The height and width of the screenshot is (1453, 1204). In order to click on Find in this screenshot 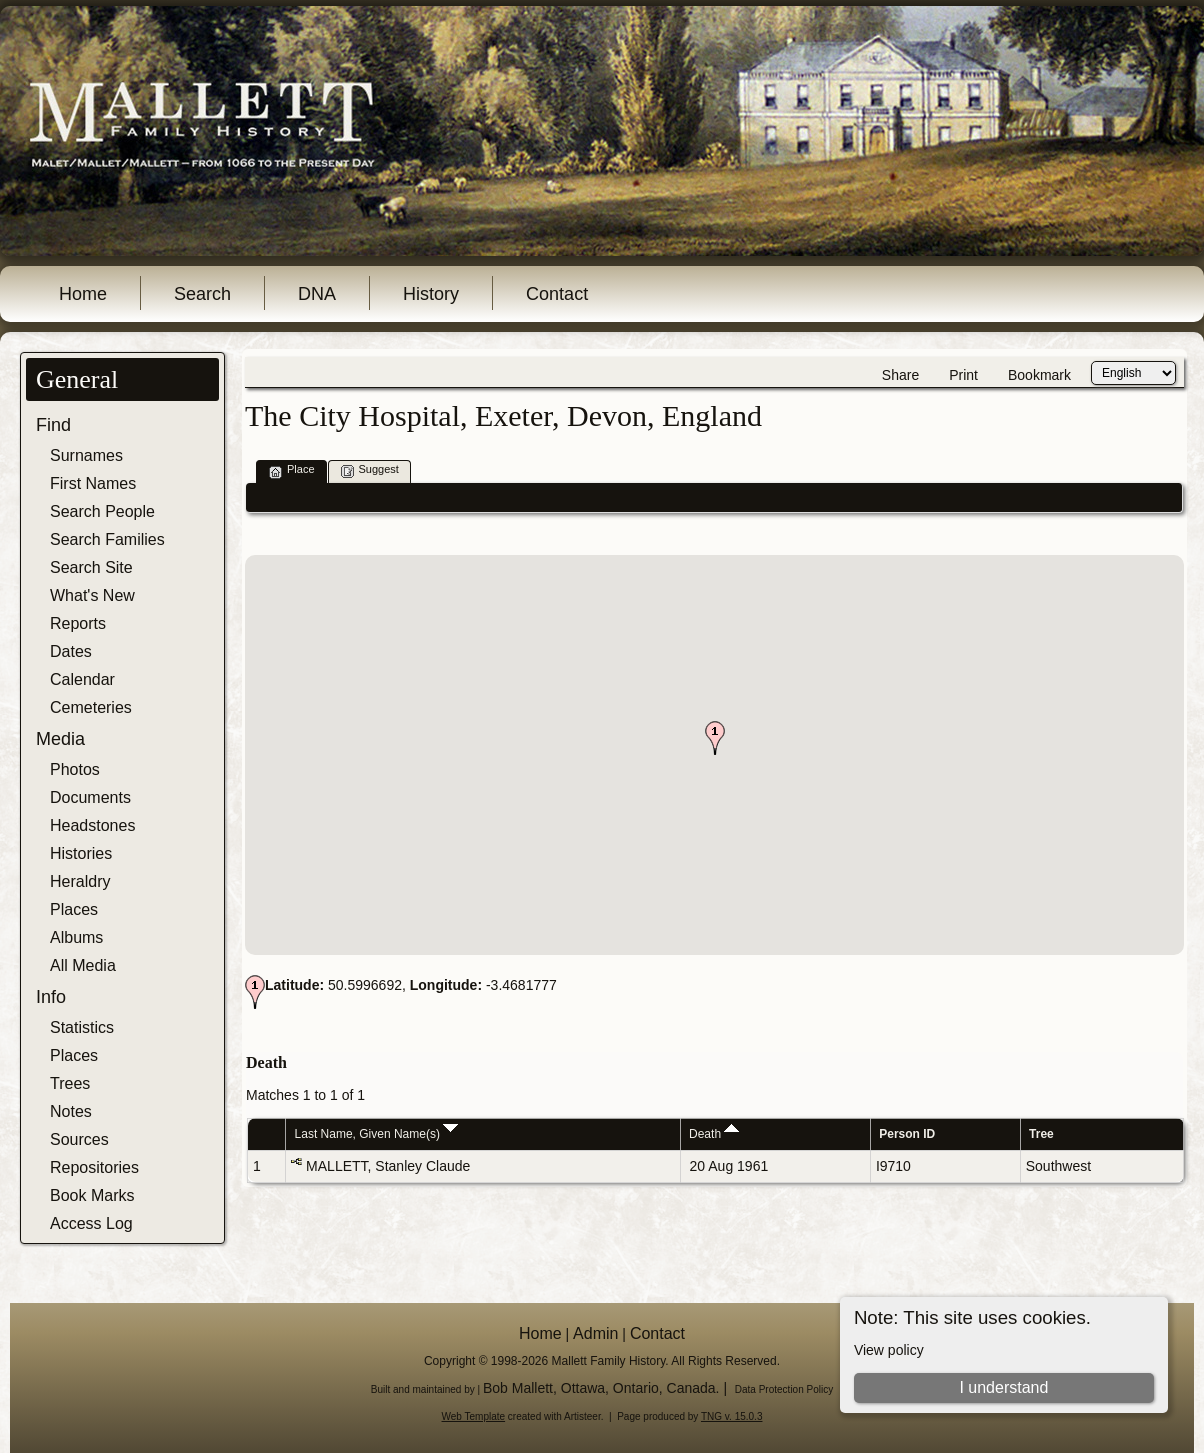, I will do `click(53, 425)`.